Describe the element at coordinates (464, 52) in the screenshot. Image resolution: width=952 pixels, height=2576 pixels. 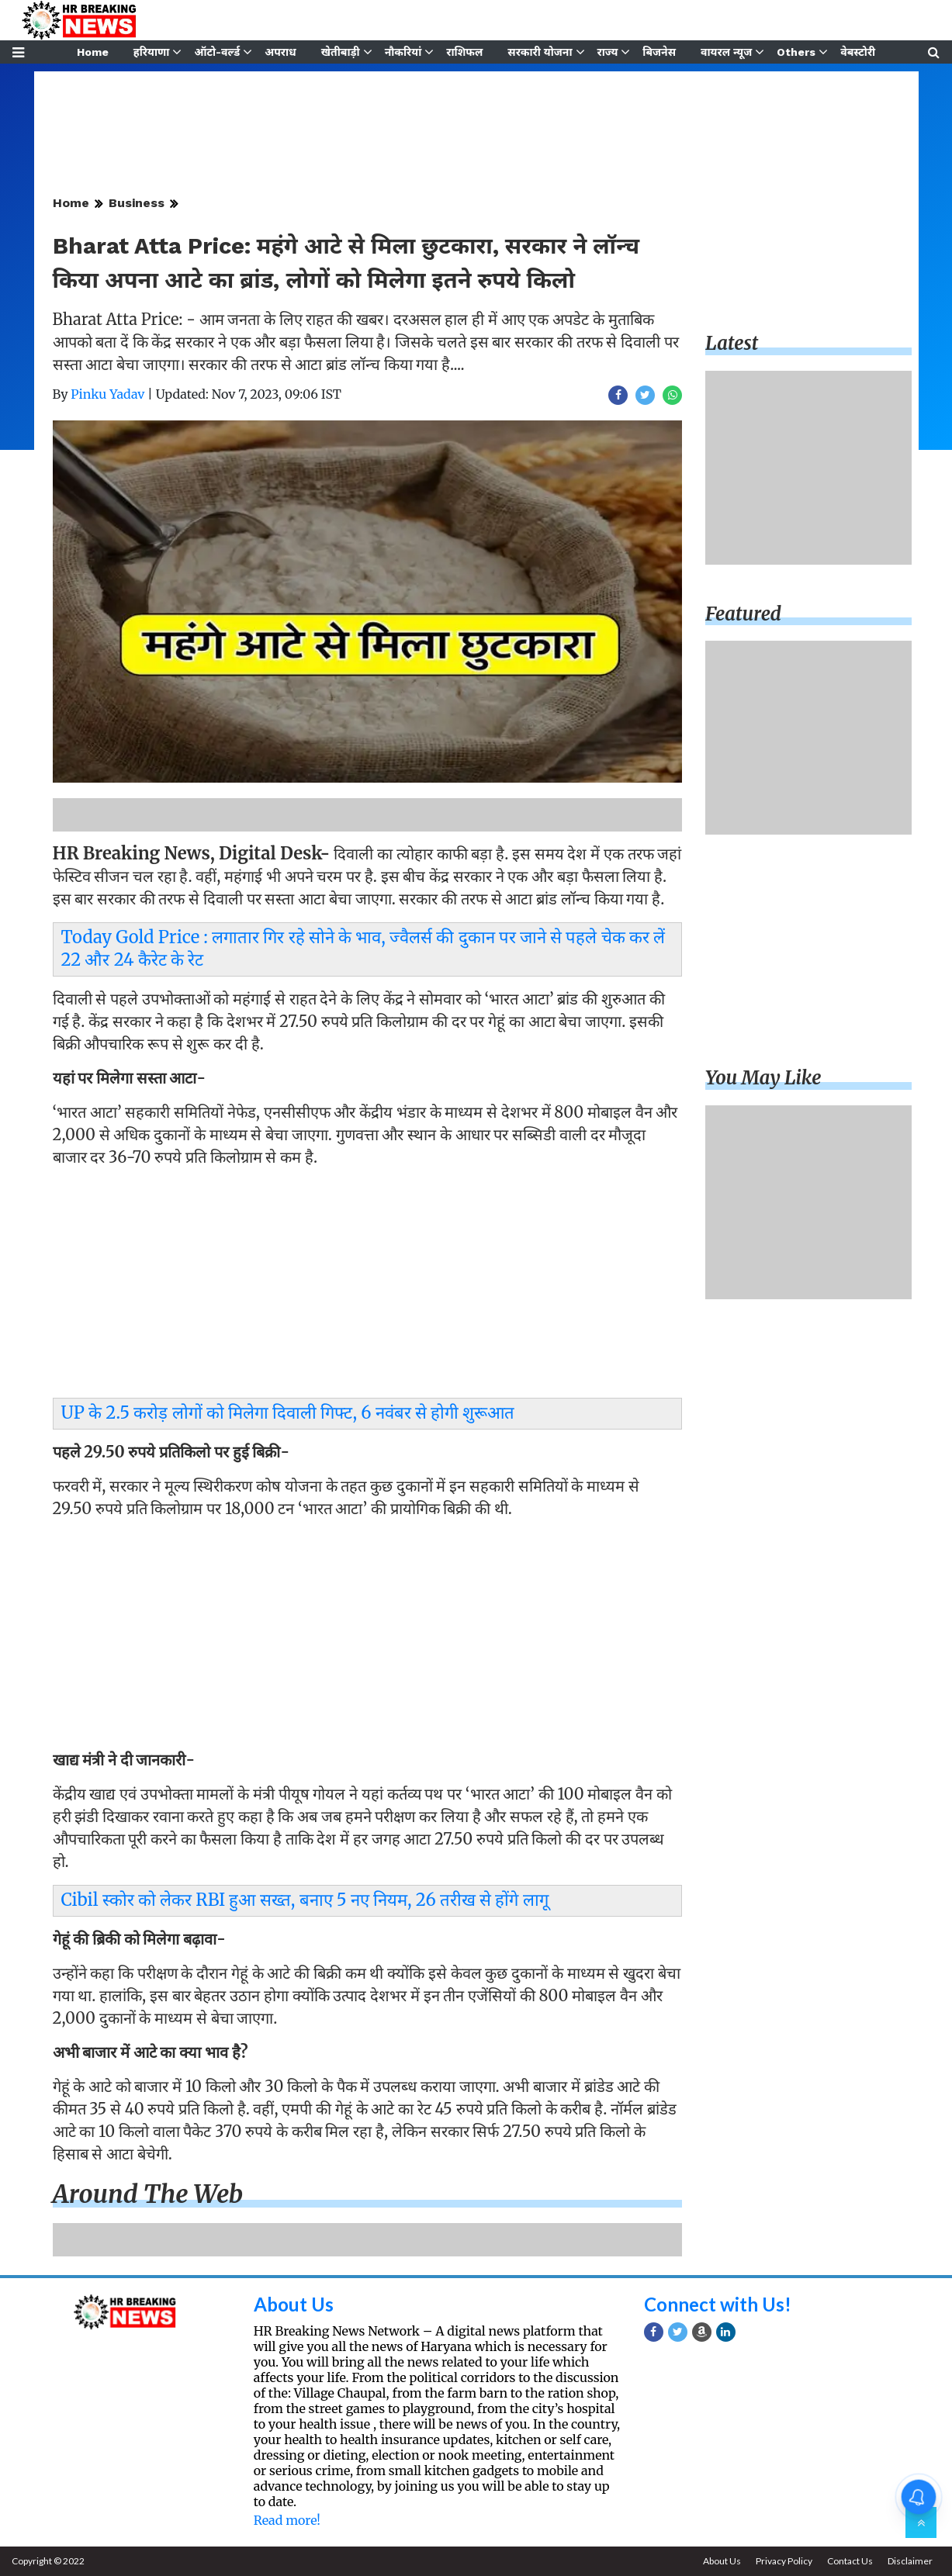
I see `राशिफल` at that location.